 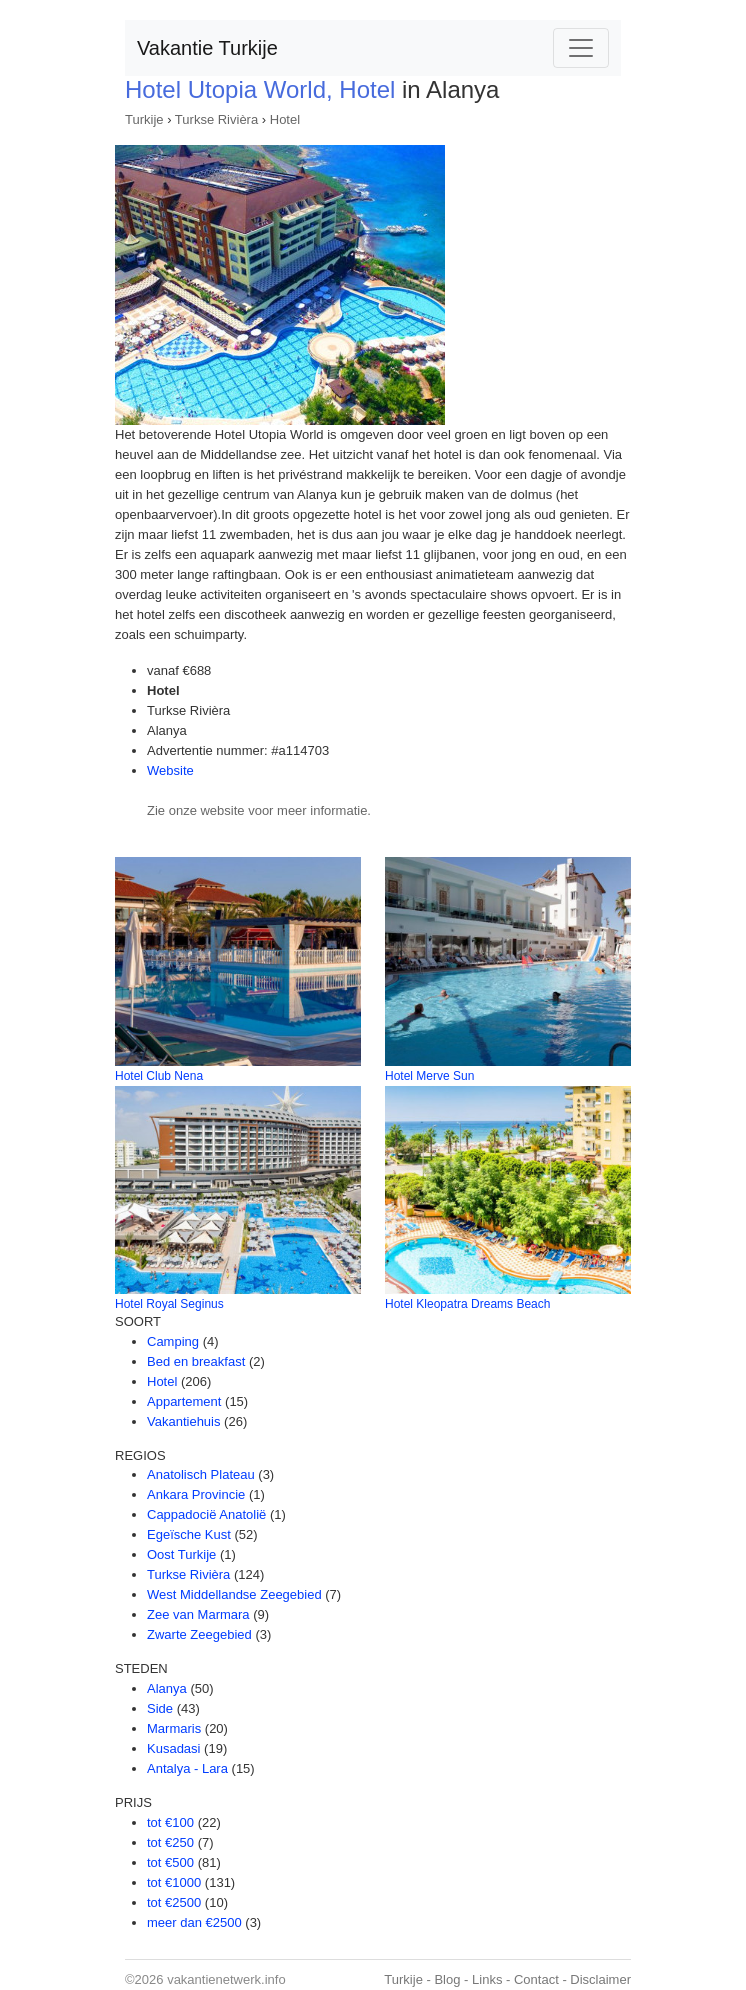 What do you see at coordinates (429, 1076) in the screenshot?
I see `Hotel Merve Sun` at bounding box center [429, 1076].